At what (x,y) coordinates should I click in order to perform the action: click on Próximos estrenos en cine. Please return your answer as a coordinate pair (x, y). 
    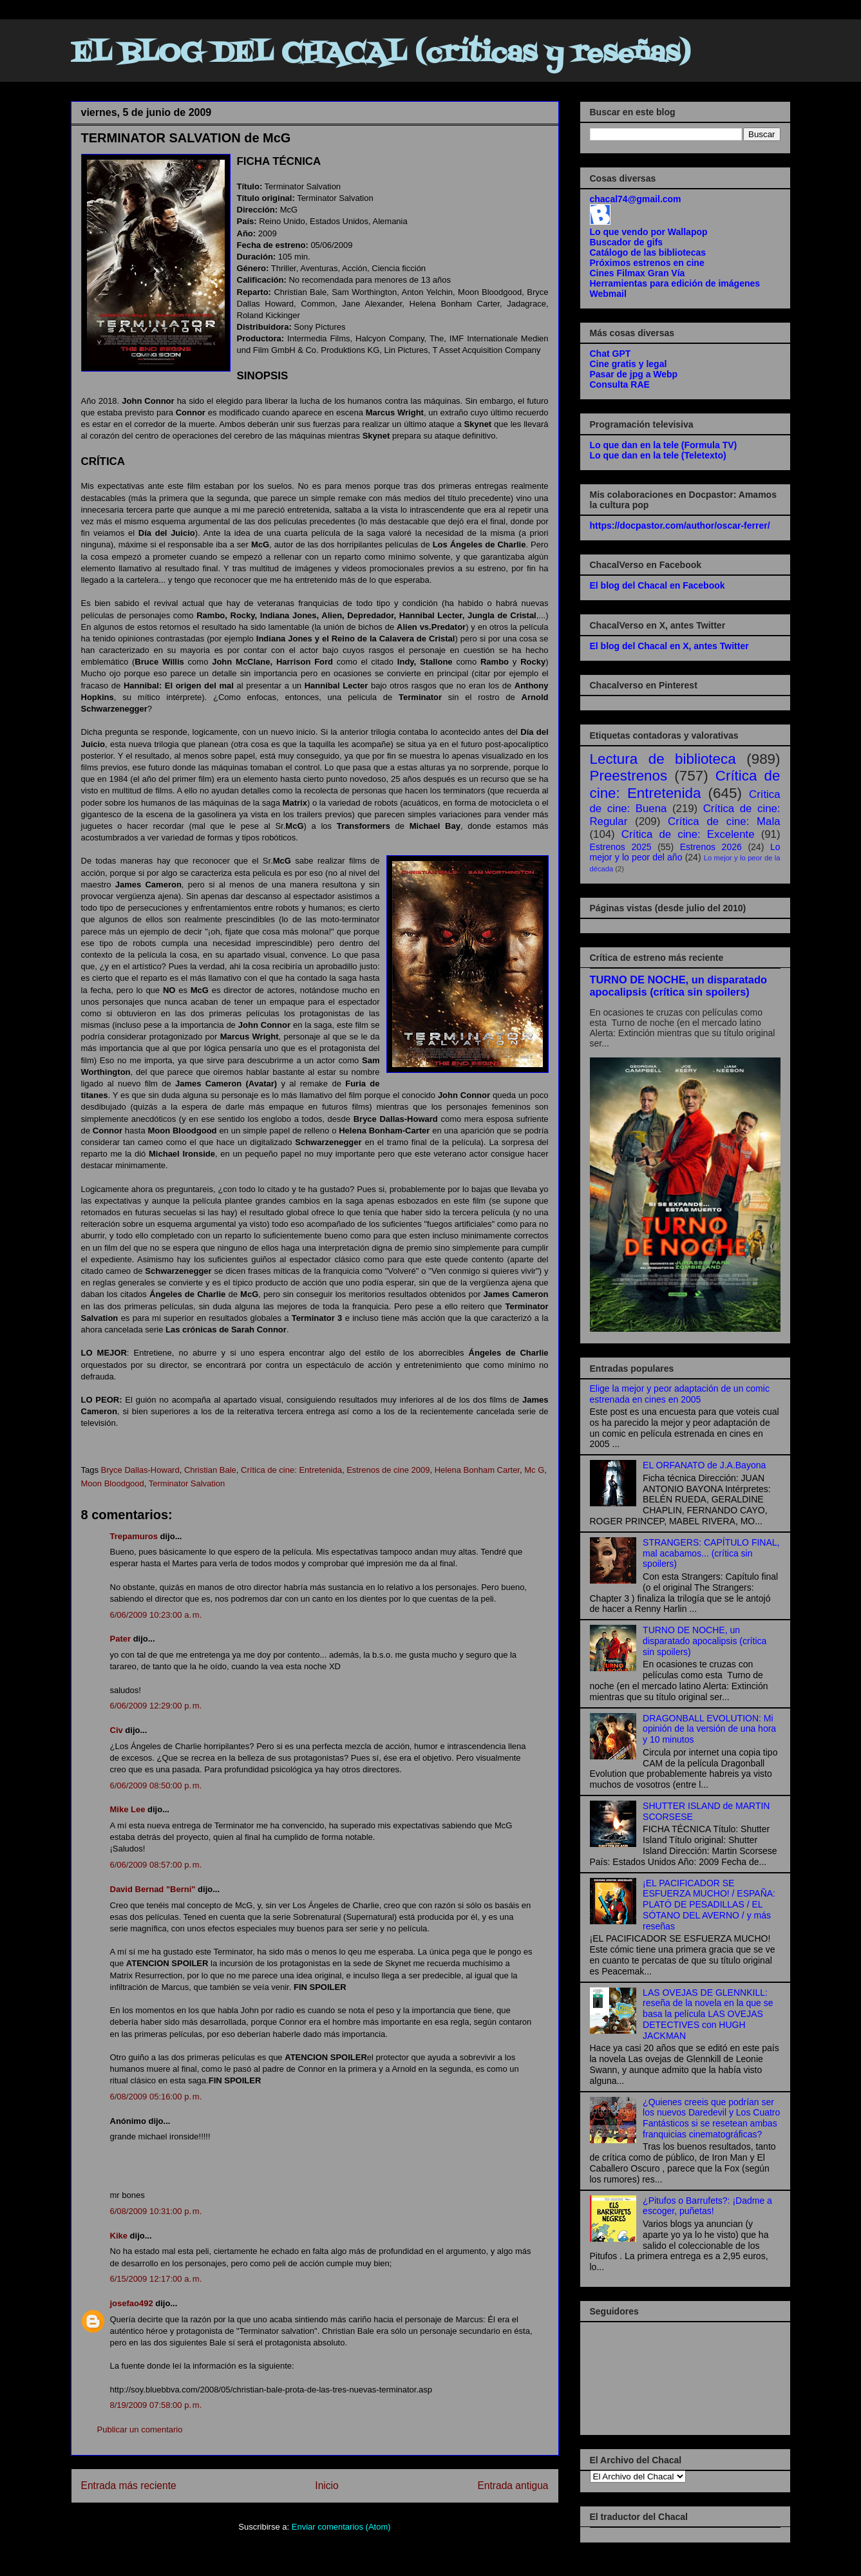
    Looking at the image, I should click on (647, 263).